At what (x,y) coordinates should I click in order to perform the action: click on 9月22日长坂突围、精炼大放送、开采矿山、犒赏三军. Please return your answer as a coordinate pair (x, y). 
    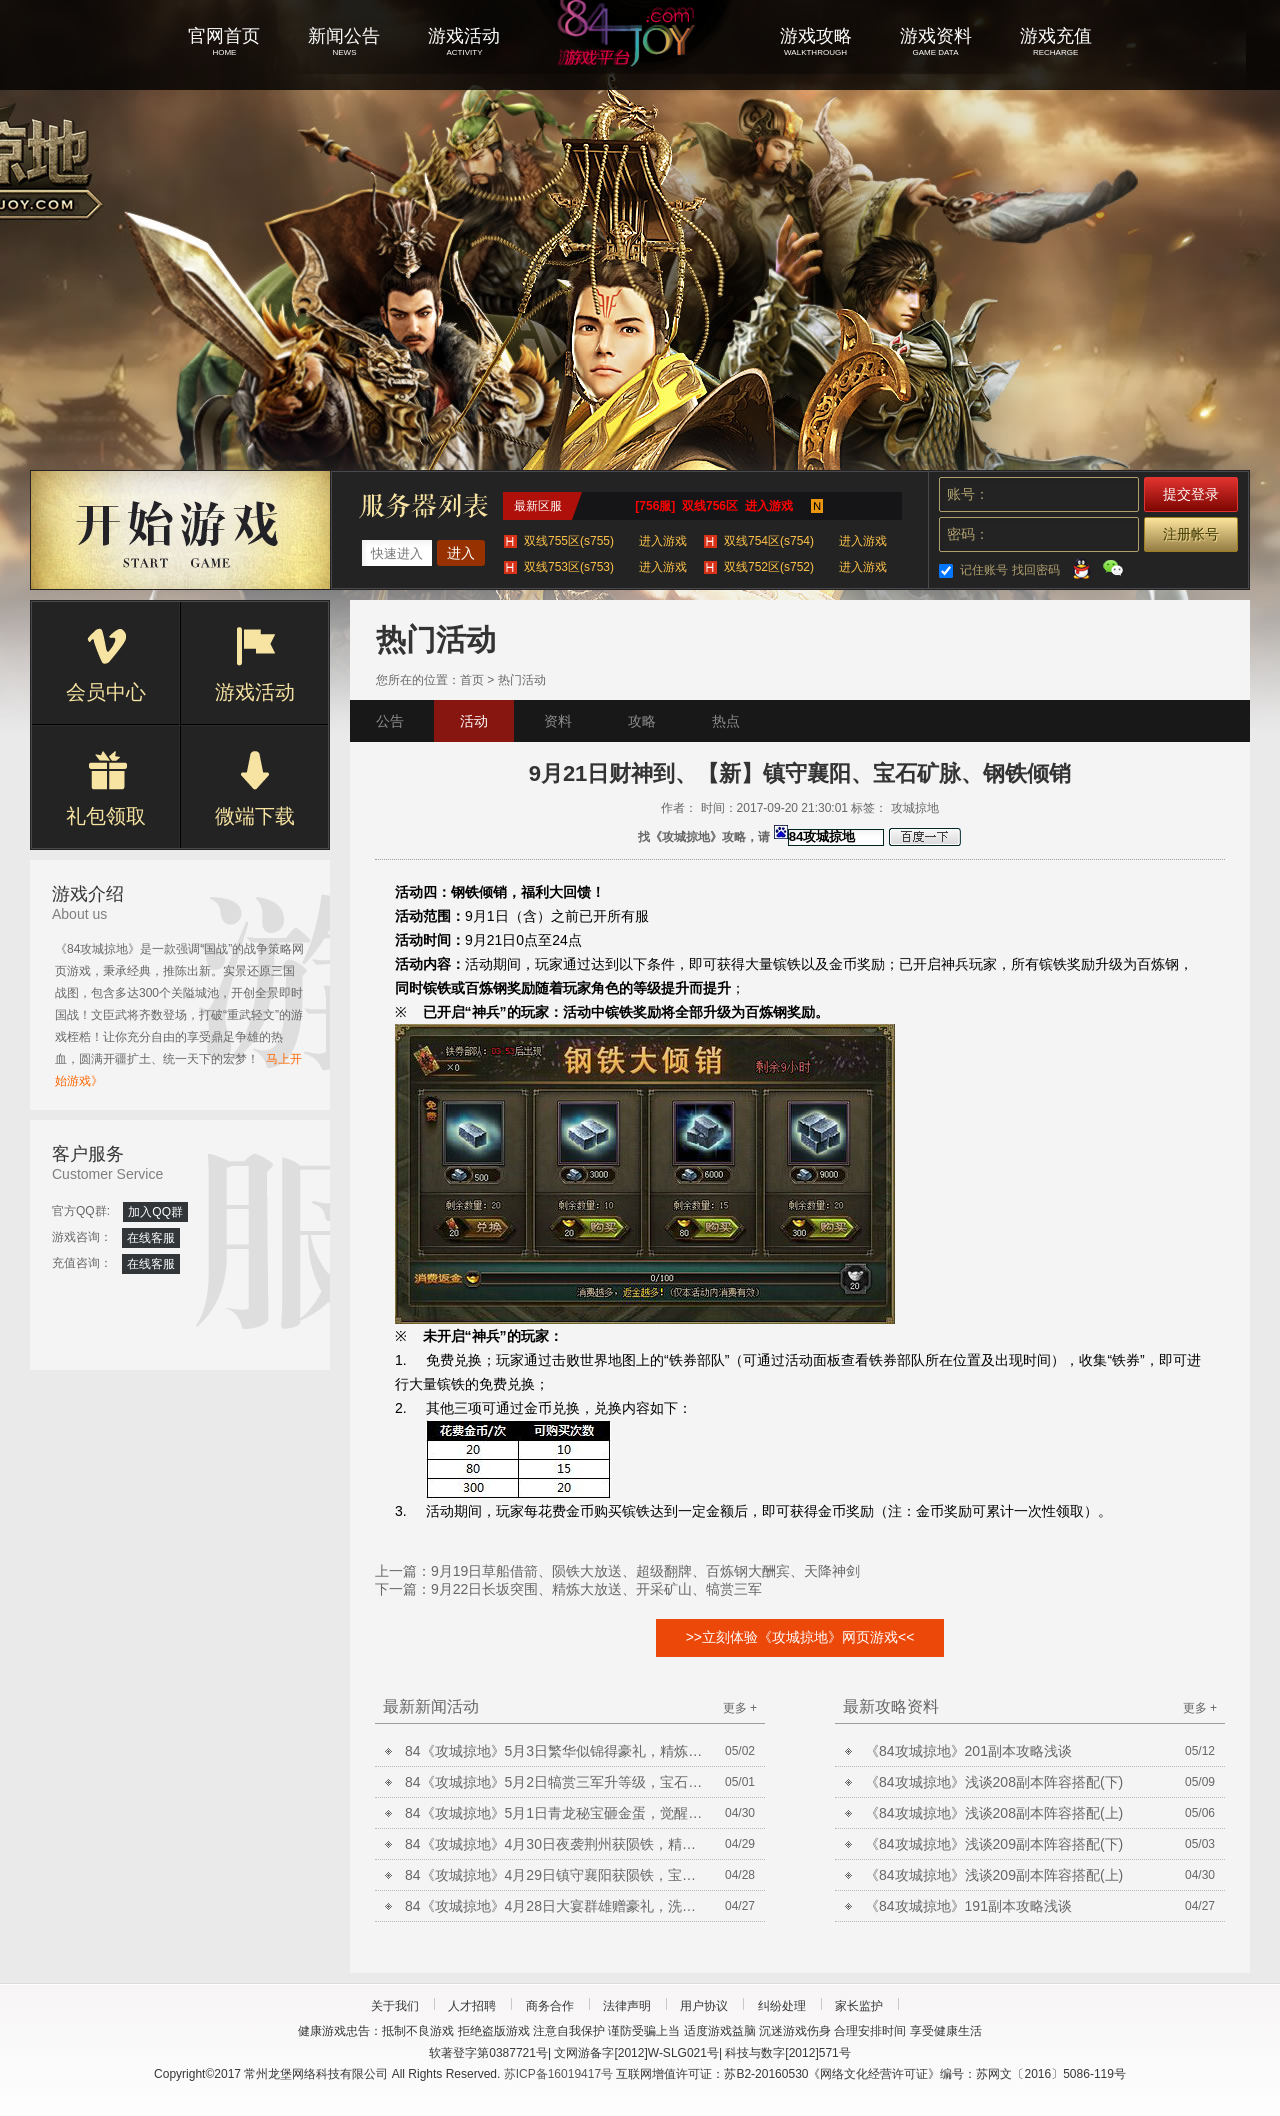
    Looking at the image, I should click on (596, 1589).